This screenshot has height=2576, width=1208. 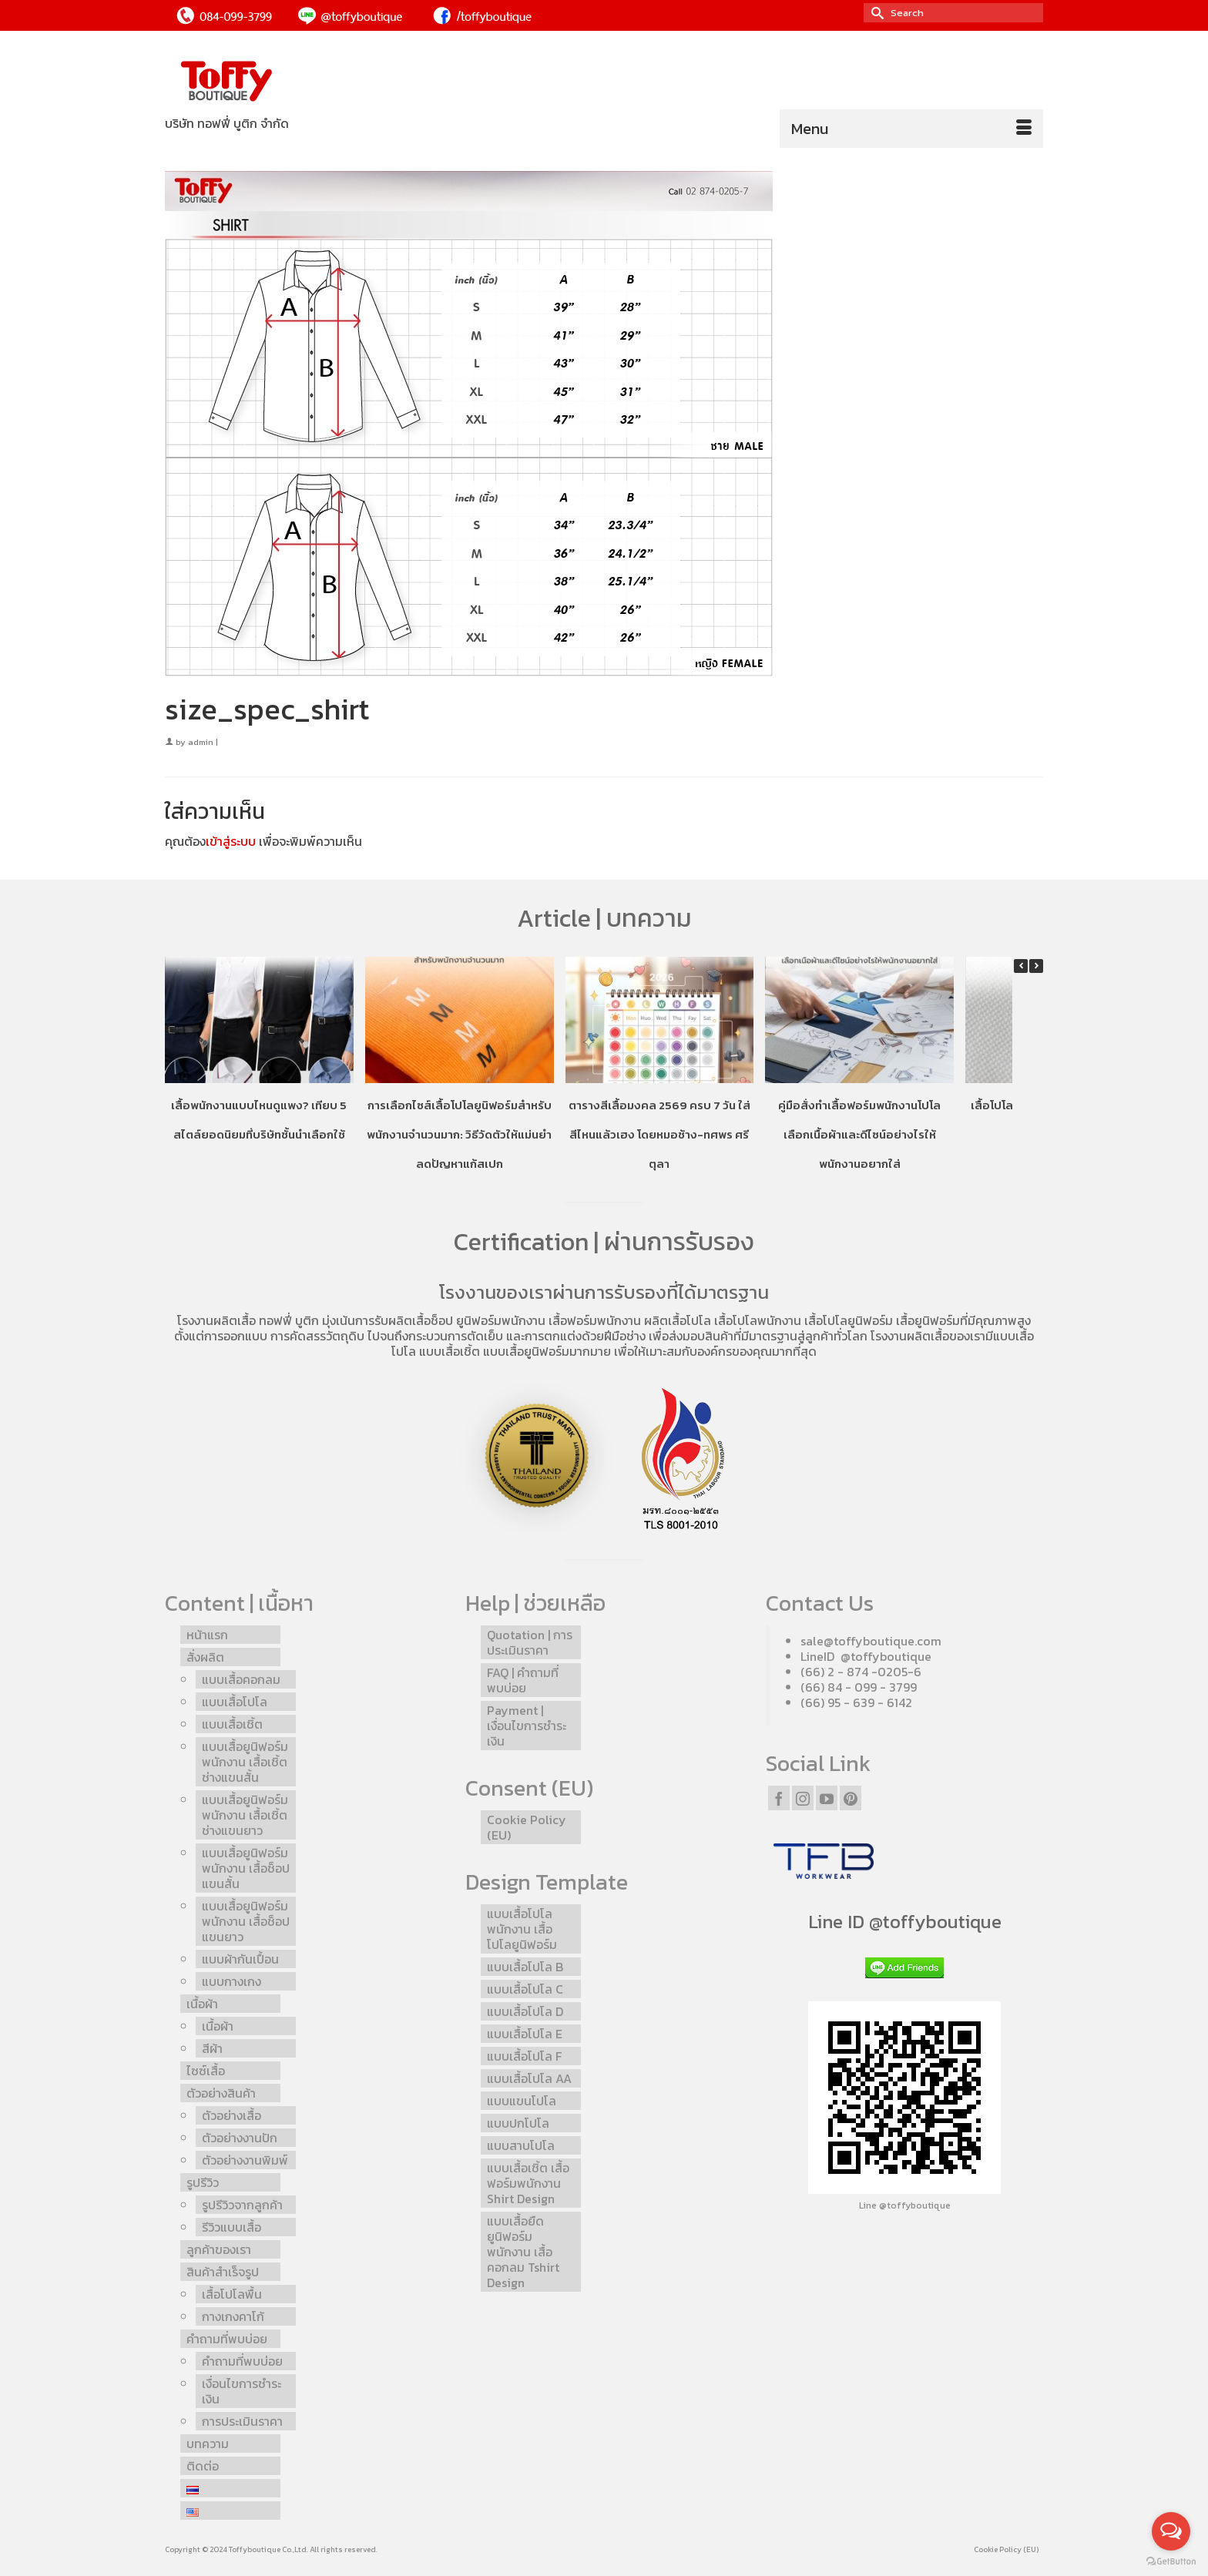 What do you see at coordinates (850, 1798) in the screenshot?
I see `[Pinterest]` at bounding box center [850, 1798].